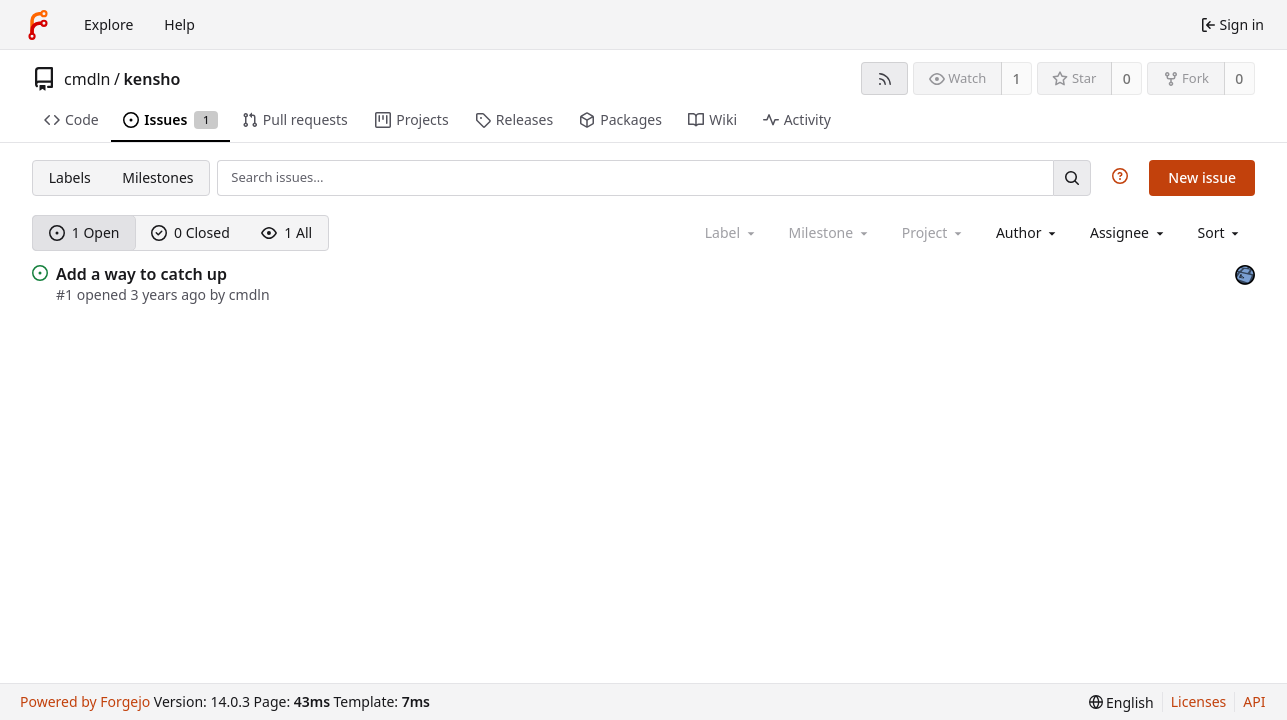 Image resolution: width=1287 pixels, height=720 pixels. I want to click on API, so click(1254, 701).